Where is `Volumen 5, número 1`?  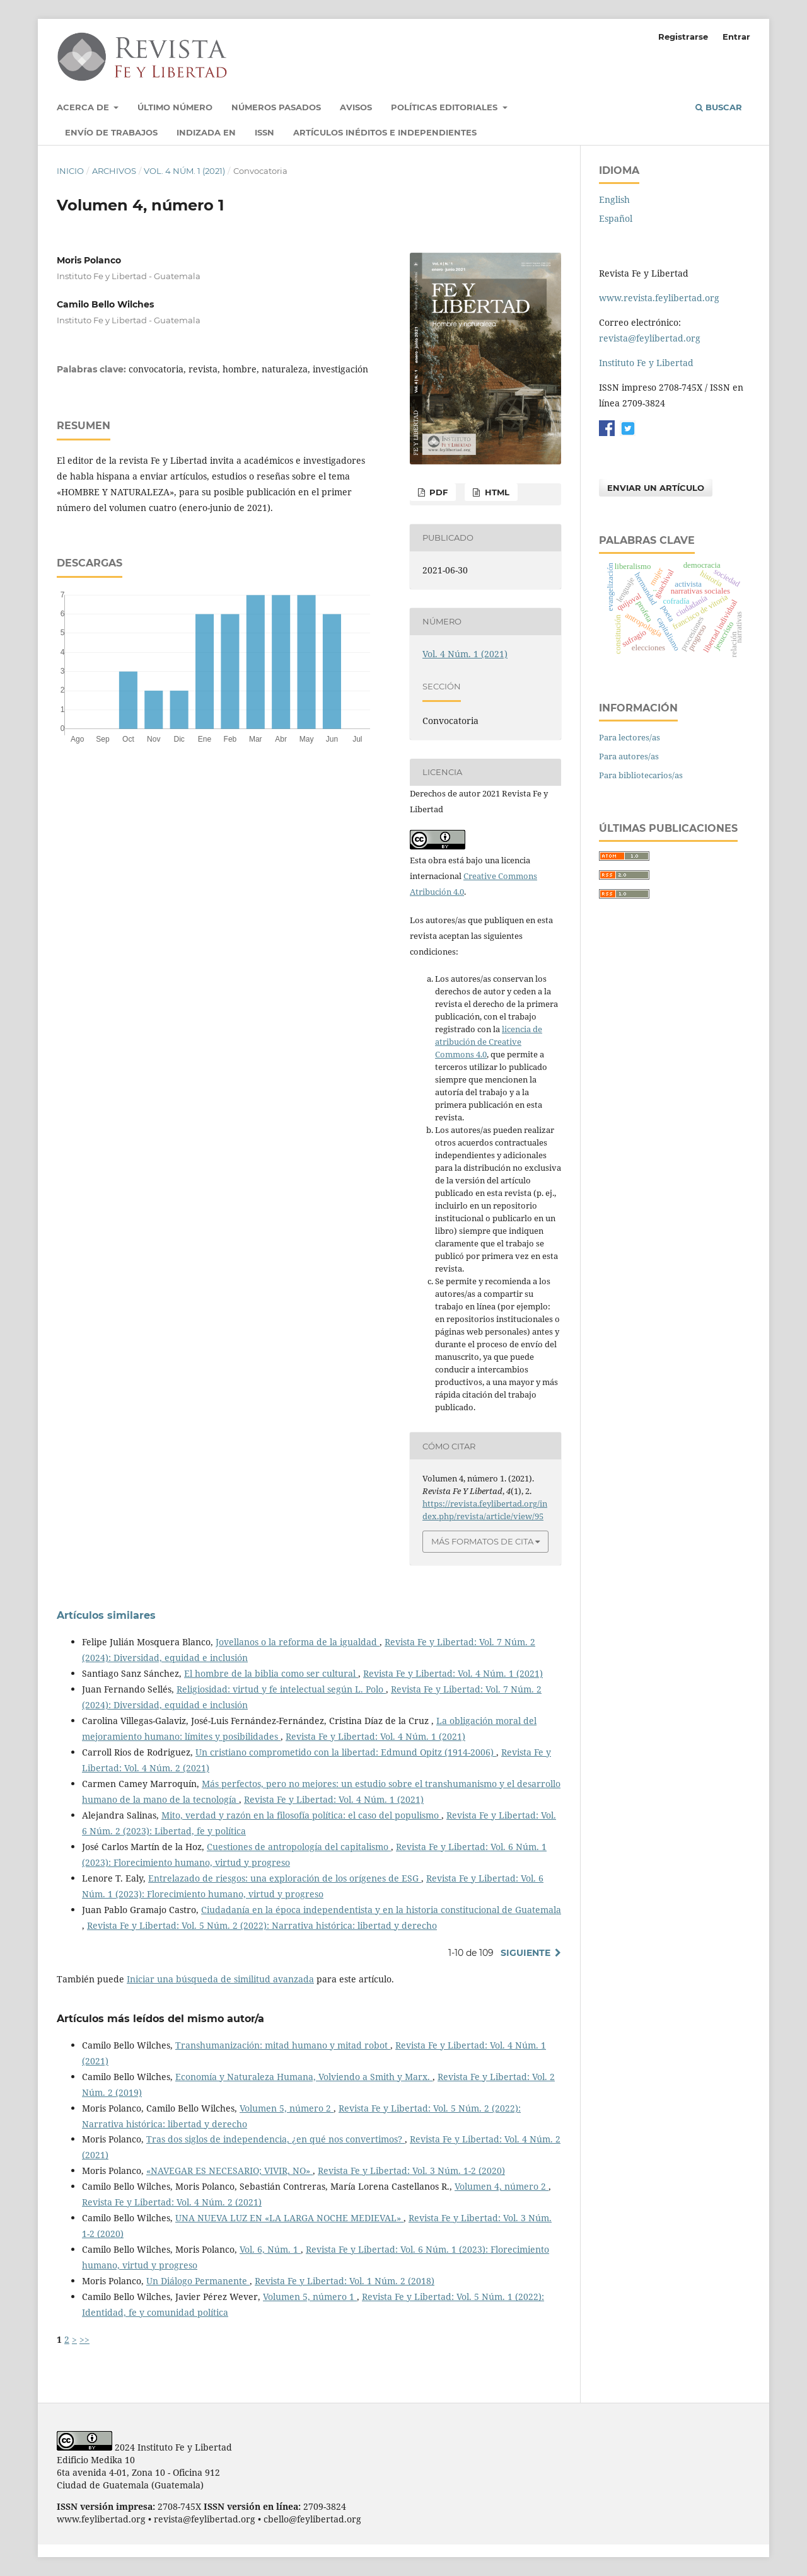 Volumen 5, número 1 is located at coordinates (310, 2297).